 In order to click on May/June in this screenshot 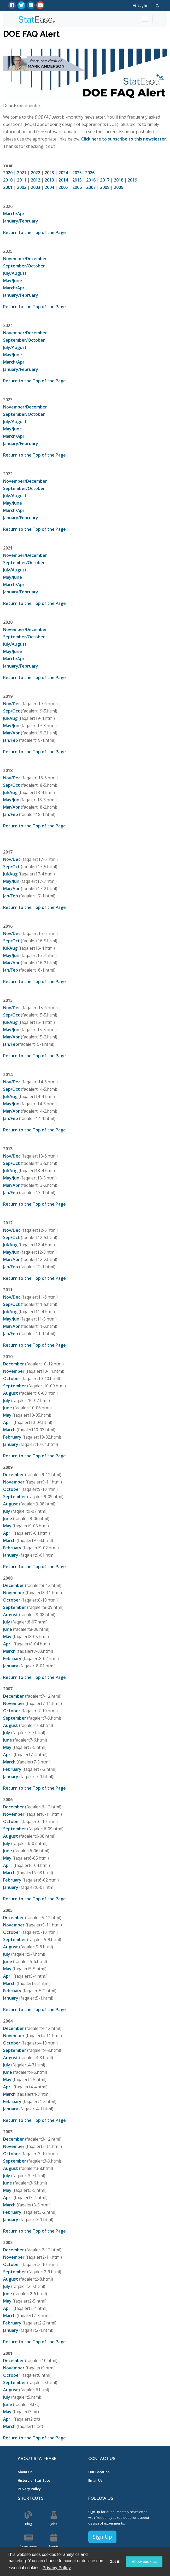, I will do `click(12, 280)`.